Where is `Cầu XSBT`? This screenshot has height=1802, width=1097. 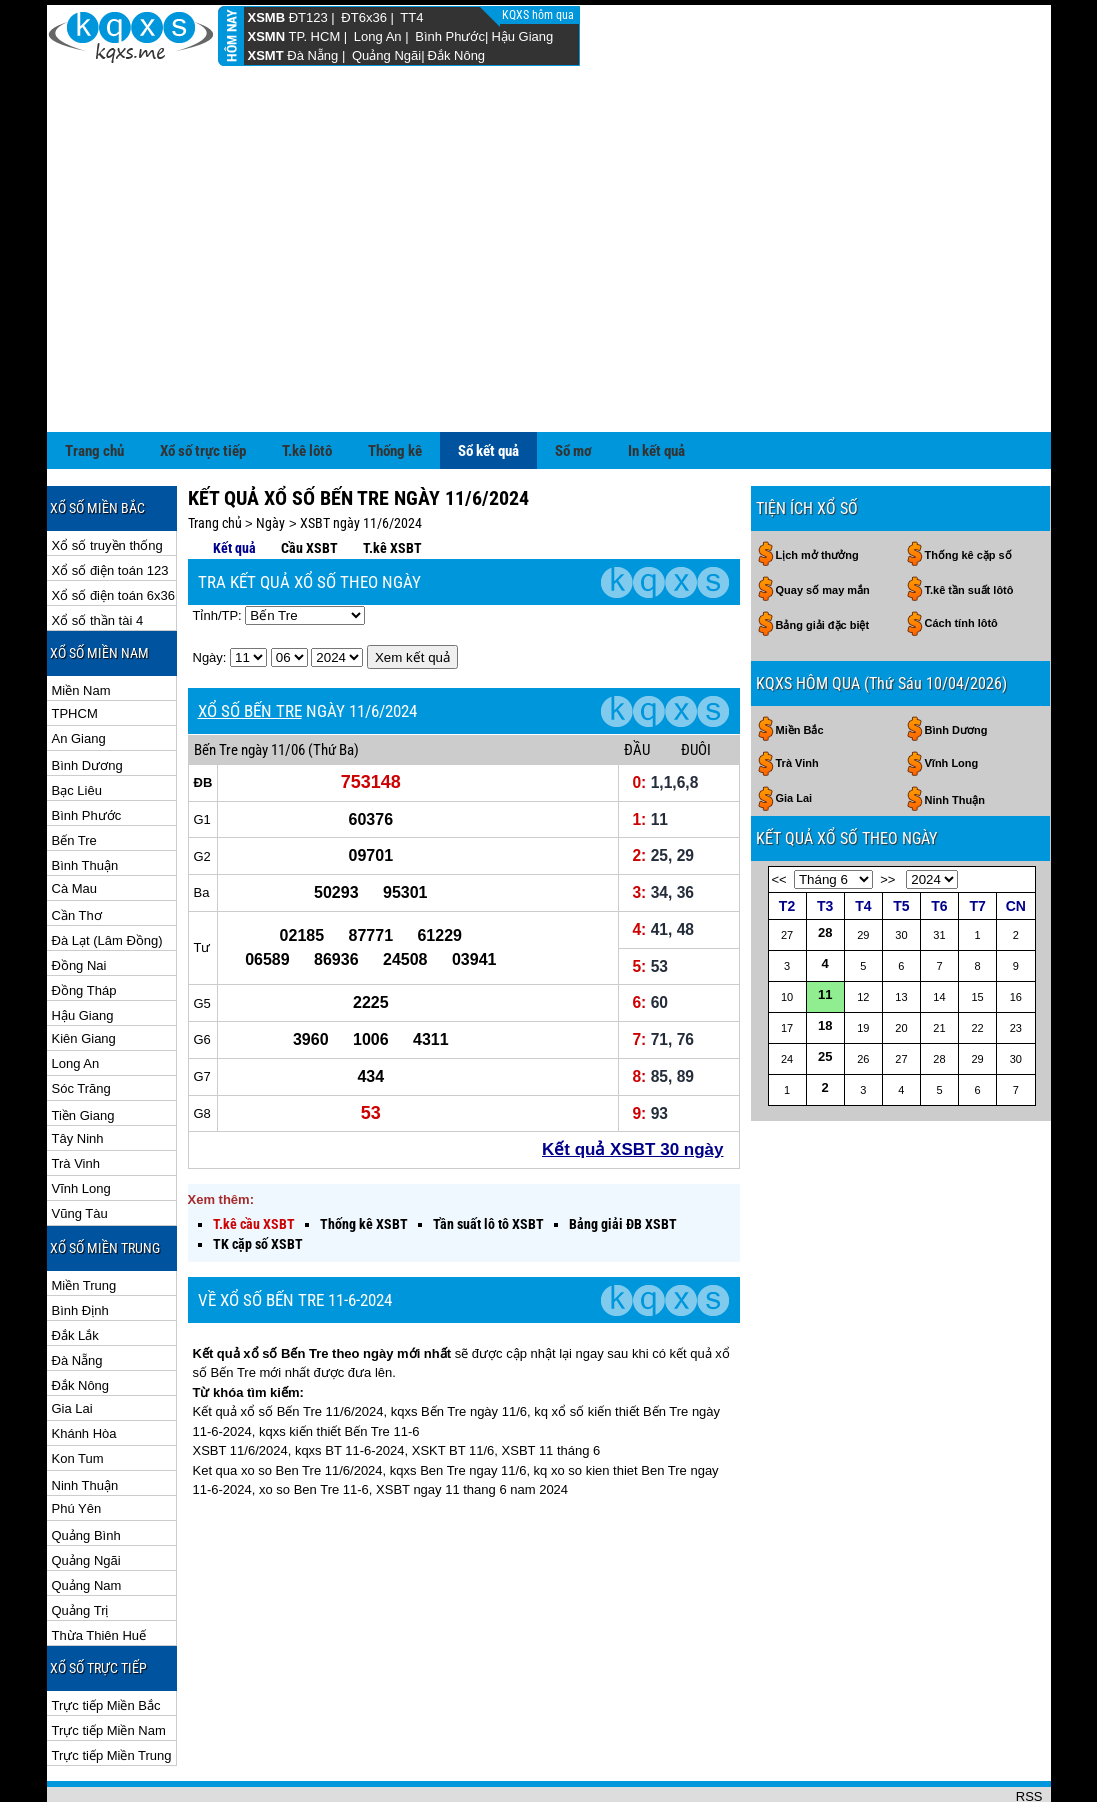
Cầu XSBT is located at coordinates (309, 483).